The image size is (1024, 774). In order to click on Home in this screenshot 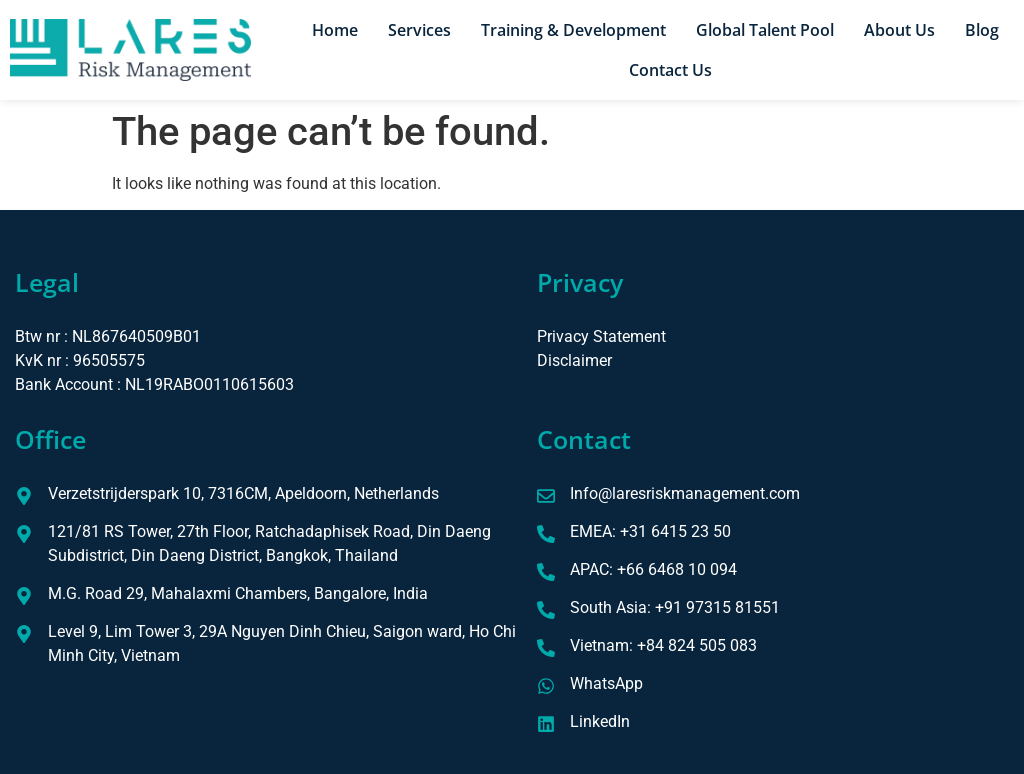, I will do `click(335, 30)`.